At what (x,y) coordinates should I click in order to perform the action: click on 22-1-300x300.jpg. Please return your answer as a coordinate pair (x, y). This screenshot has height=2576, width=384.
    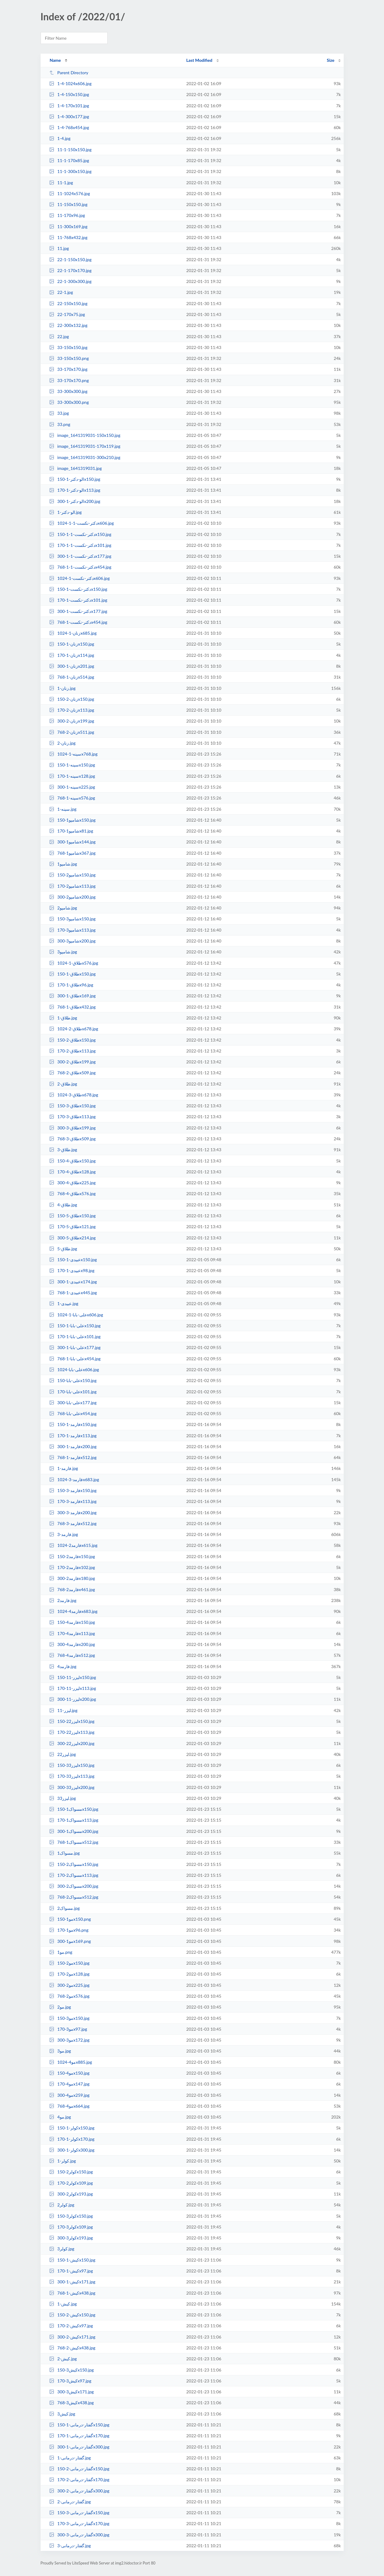
    Looking at the image, I should click on (70, 281).